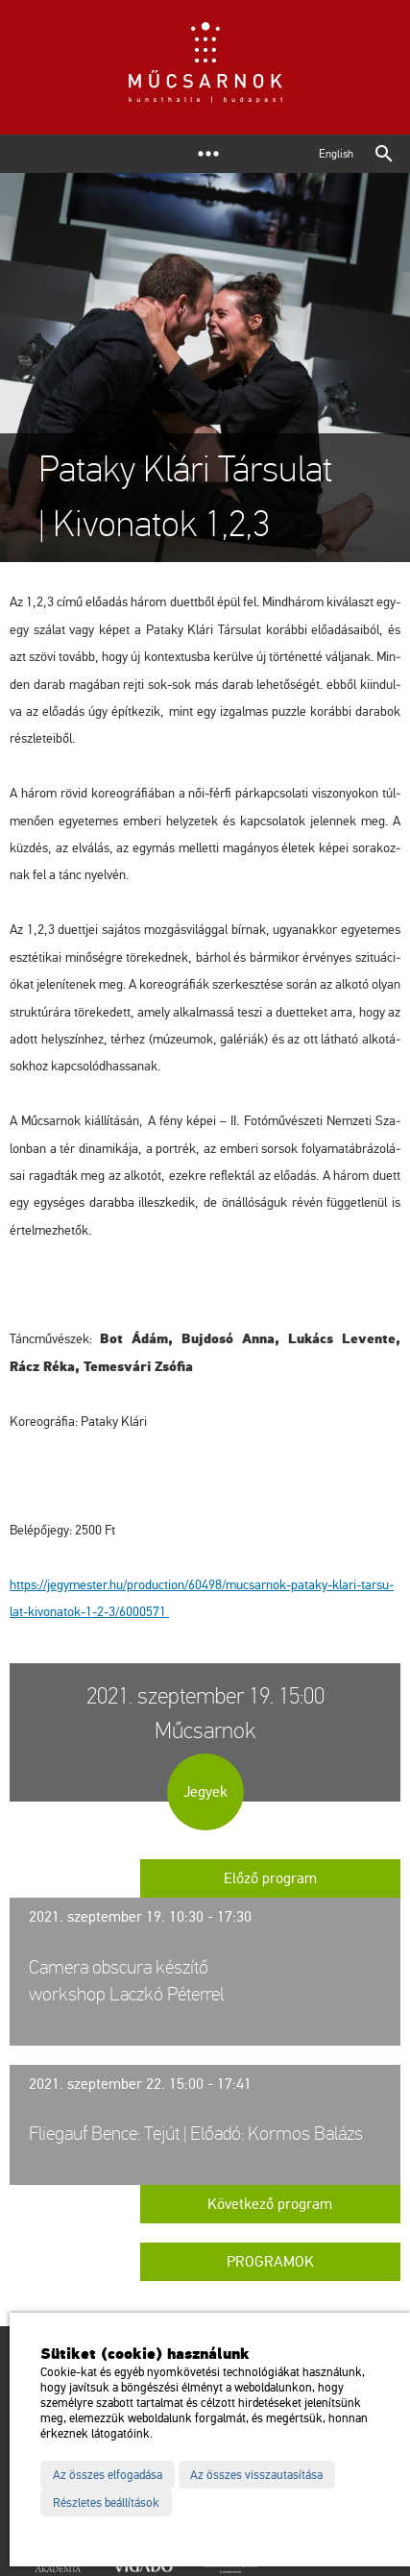 The image size is (410, 2576). Describe the element at coordinates (205, 1792) in the screenshot. I see `Jegyek` at that location.